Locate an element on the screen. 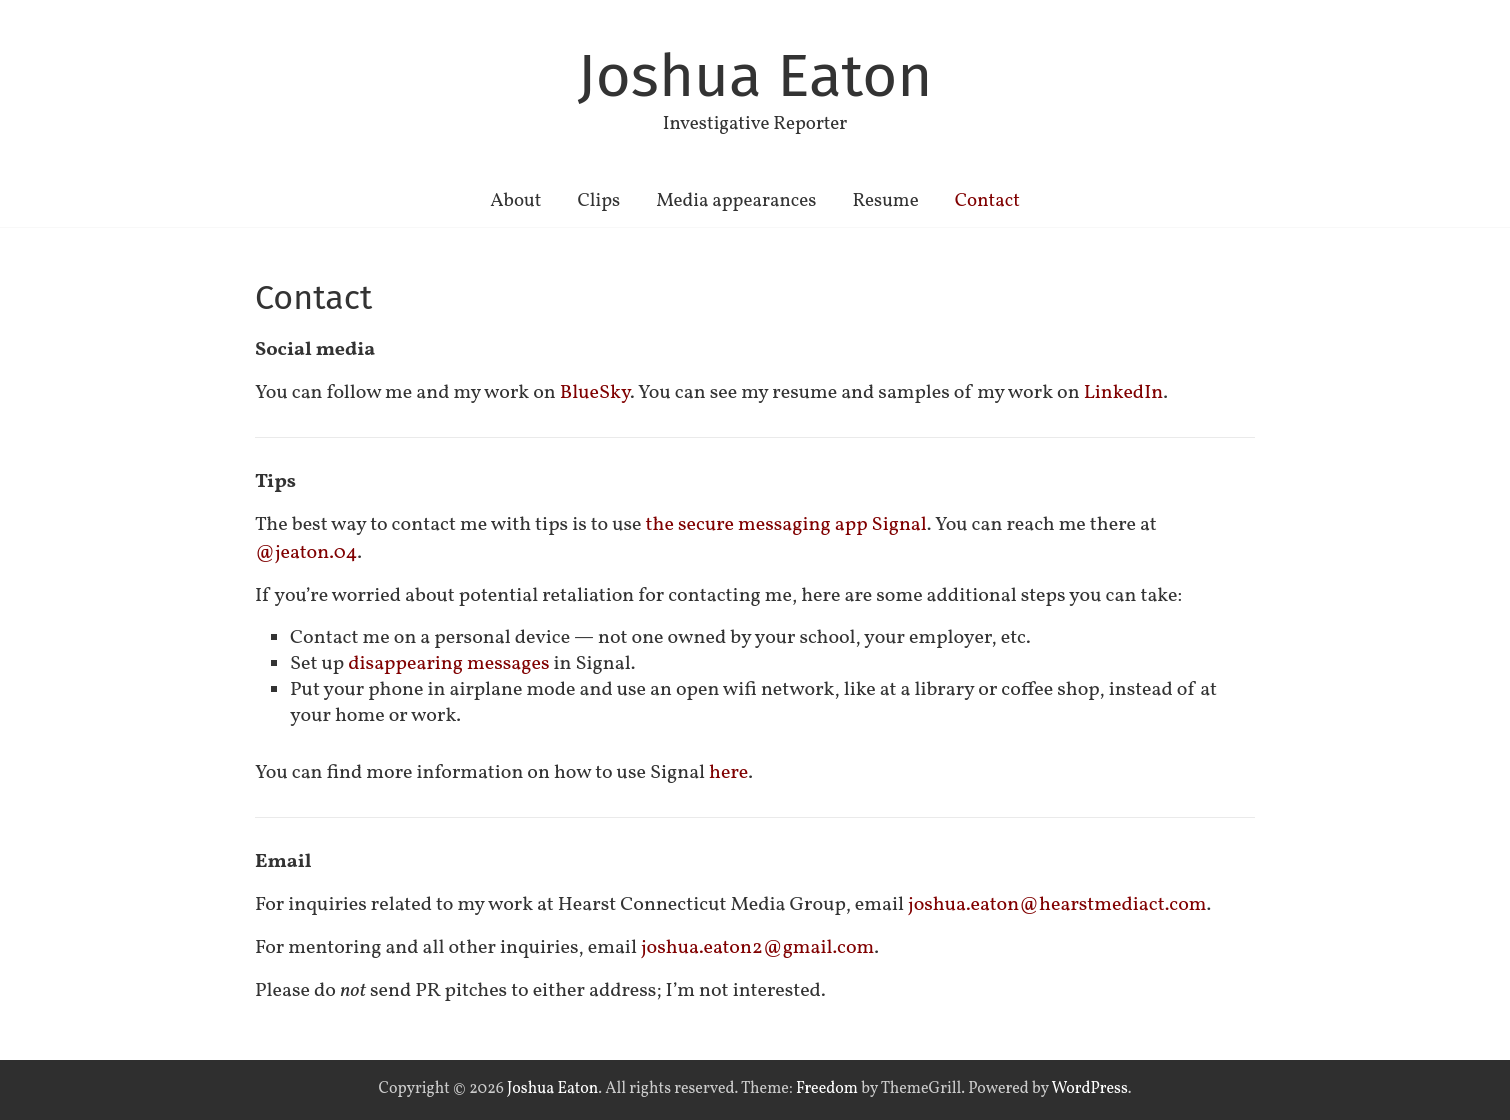 This screenshot has width=1510, height=1120. @jeaton.04 is located at coordinates (306, 553).